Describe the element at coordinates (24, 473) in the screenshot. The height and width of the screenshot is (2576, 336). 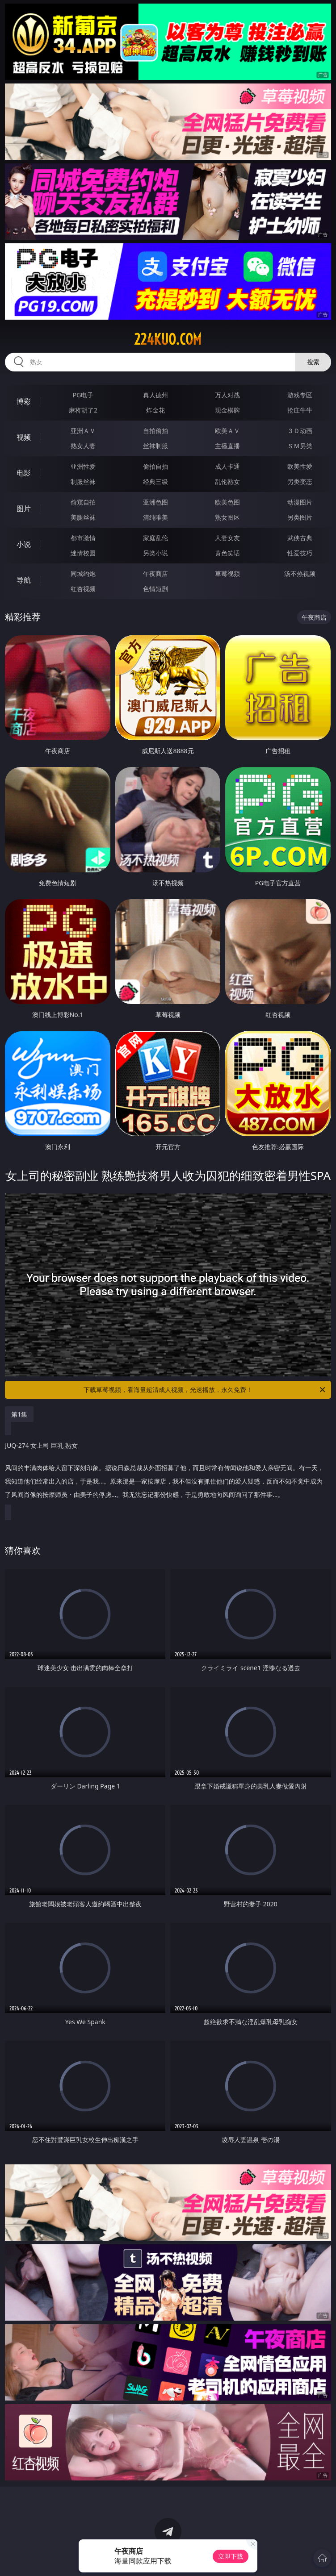
I see `电影` at that location.